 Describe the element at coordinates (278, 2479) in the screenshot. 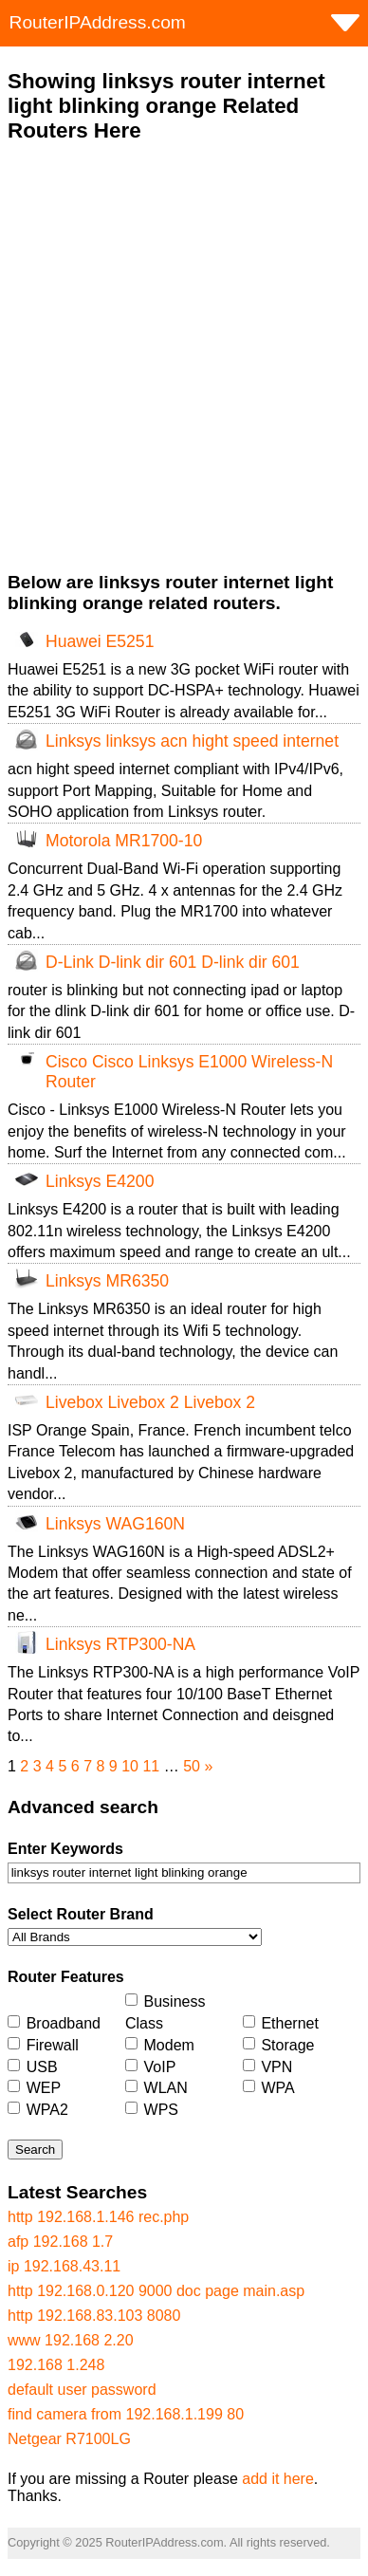

I see `add it here` at that location.